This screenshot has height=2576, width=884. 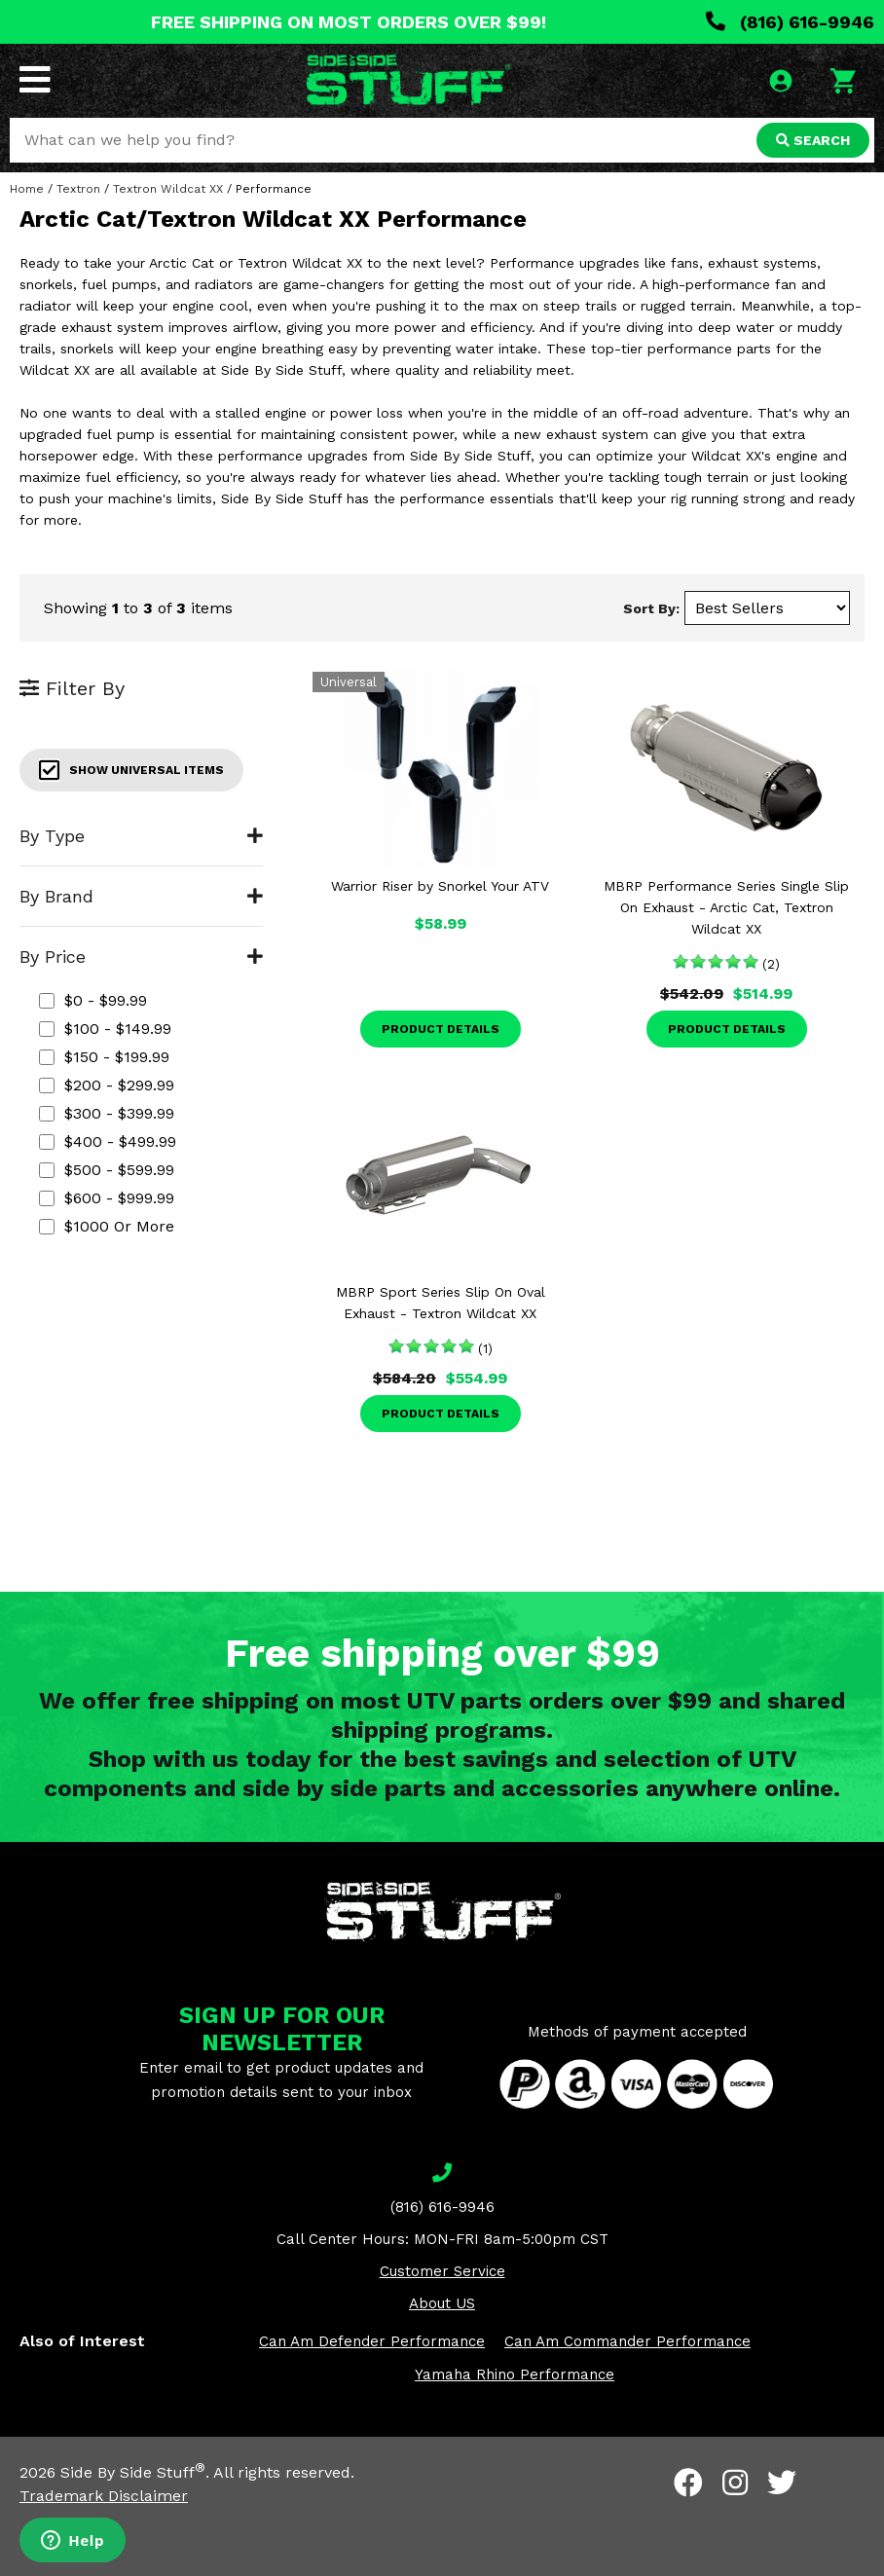 What do you see at coordinates (440, 1029) in the screenshot?
I see `Product Details` at bounding box center [440, 1029].